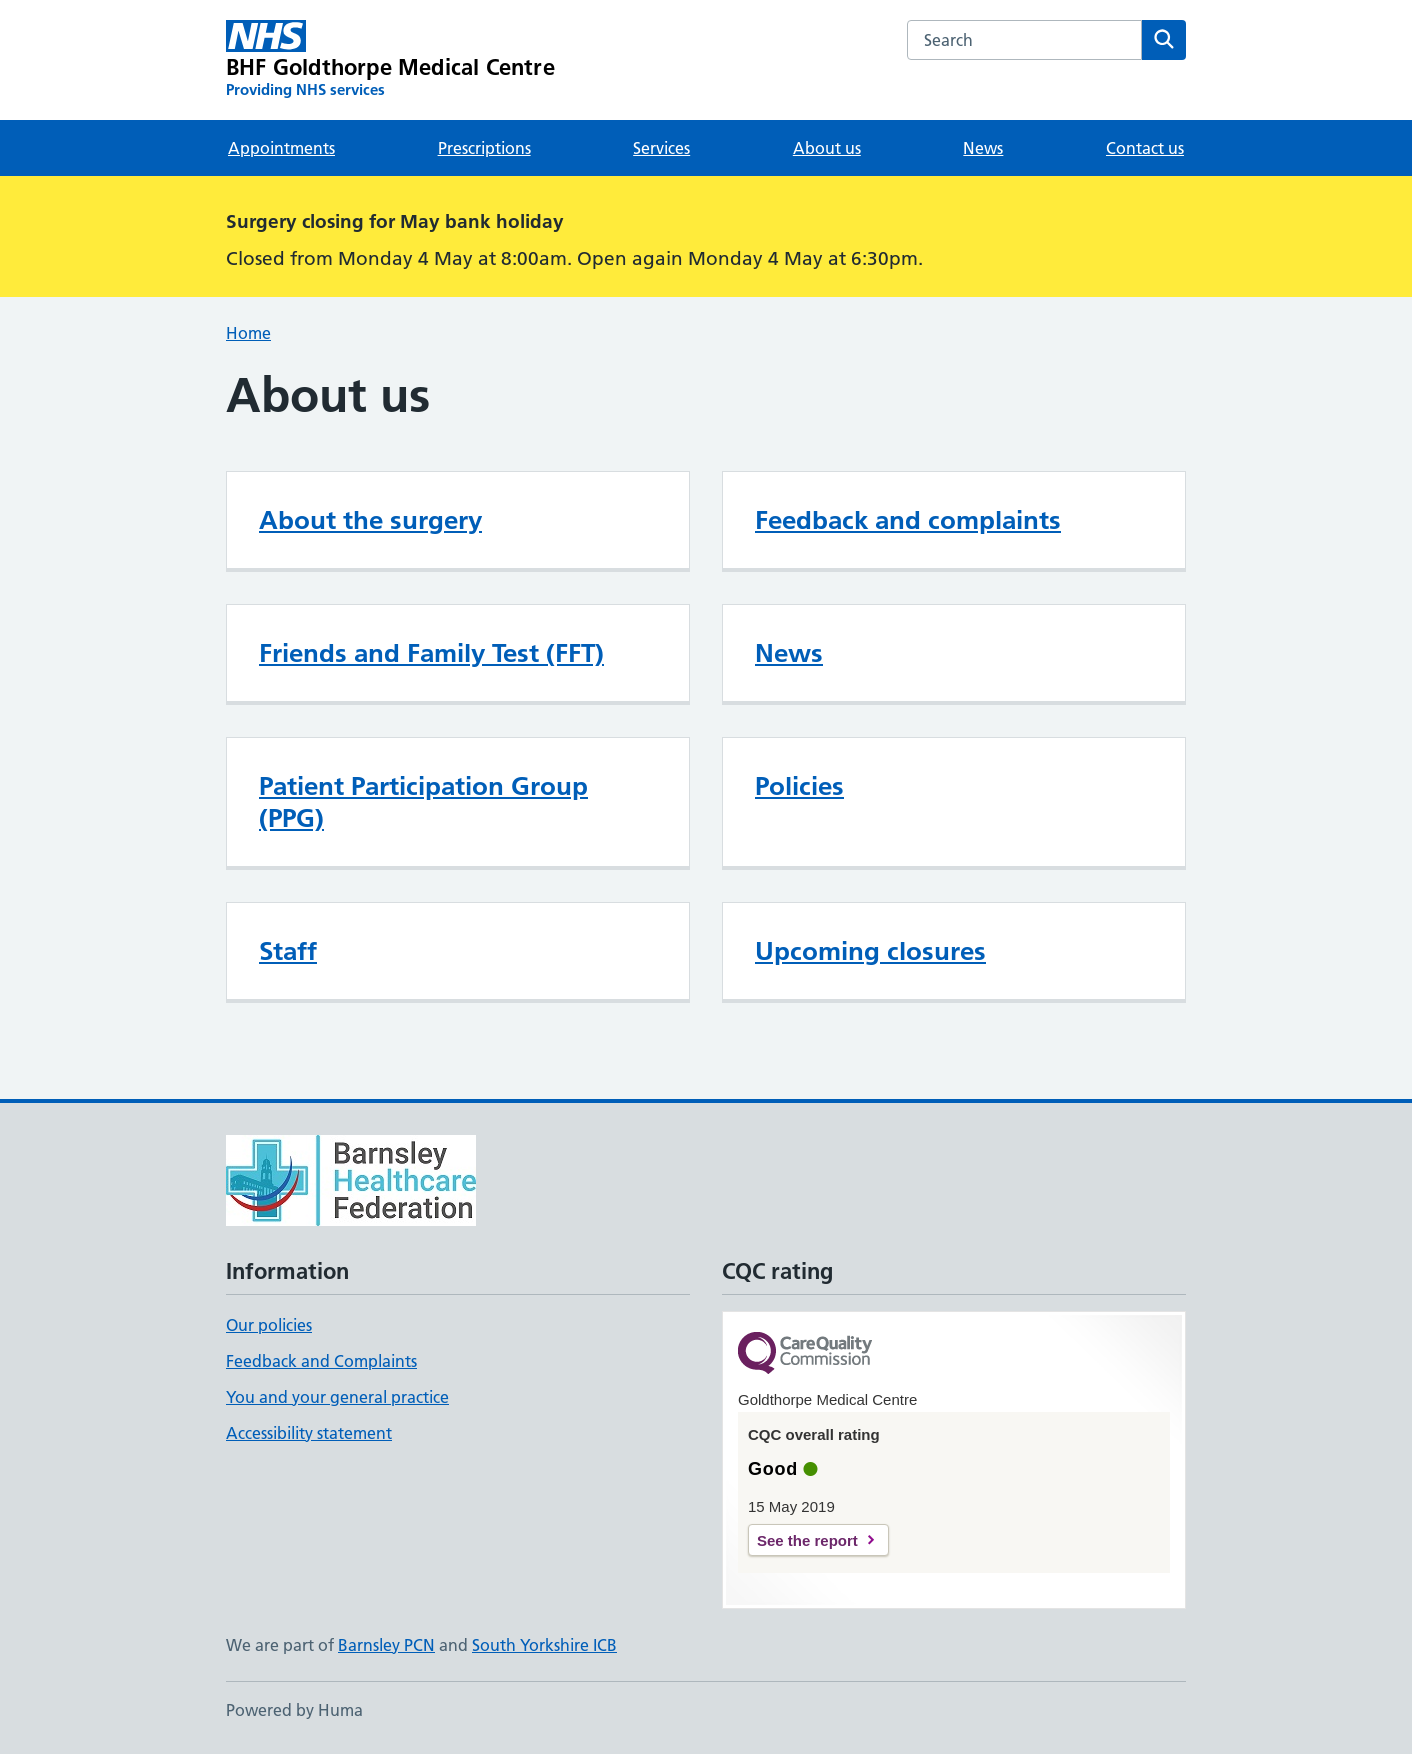 The image size is (1412, 1754). I want to click on Services, so click(661, 148).